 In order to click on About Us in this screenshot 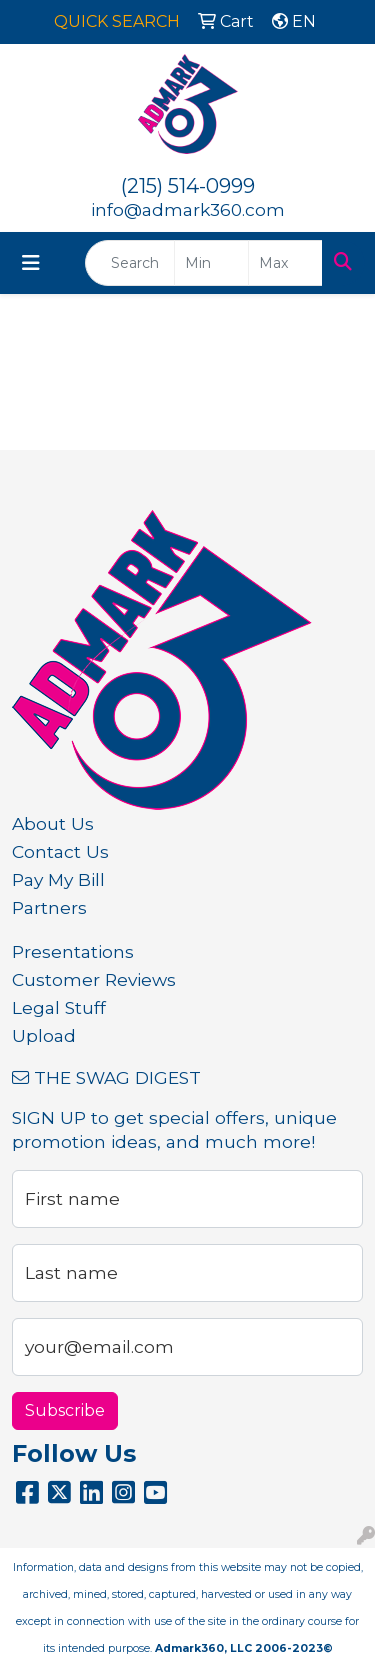, I will do `click(53, 823)`.